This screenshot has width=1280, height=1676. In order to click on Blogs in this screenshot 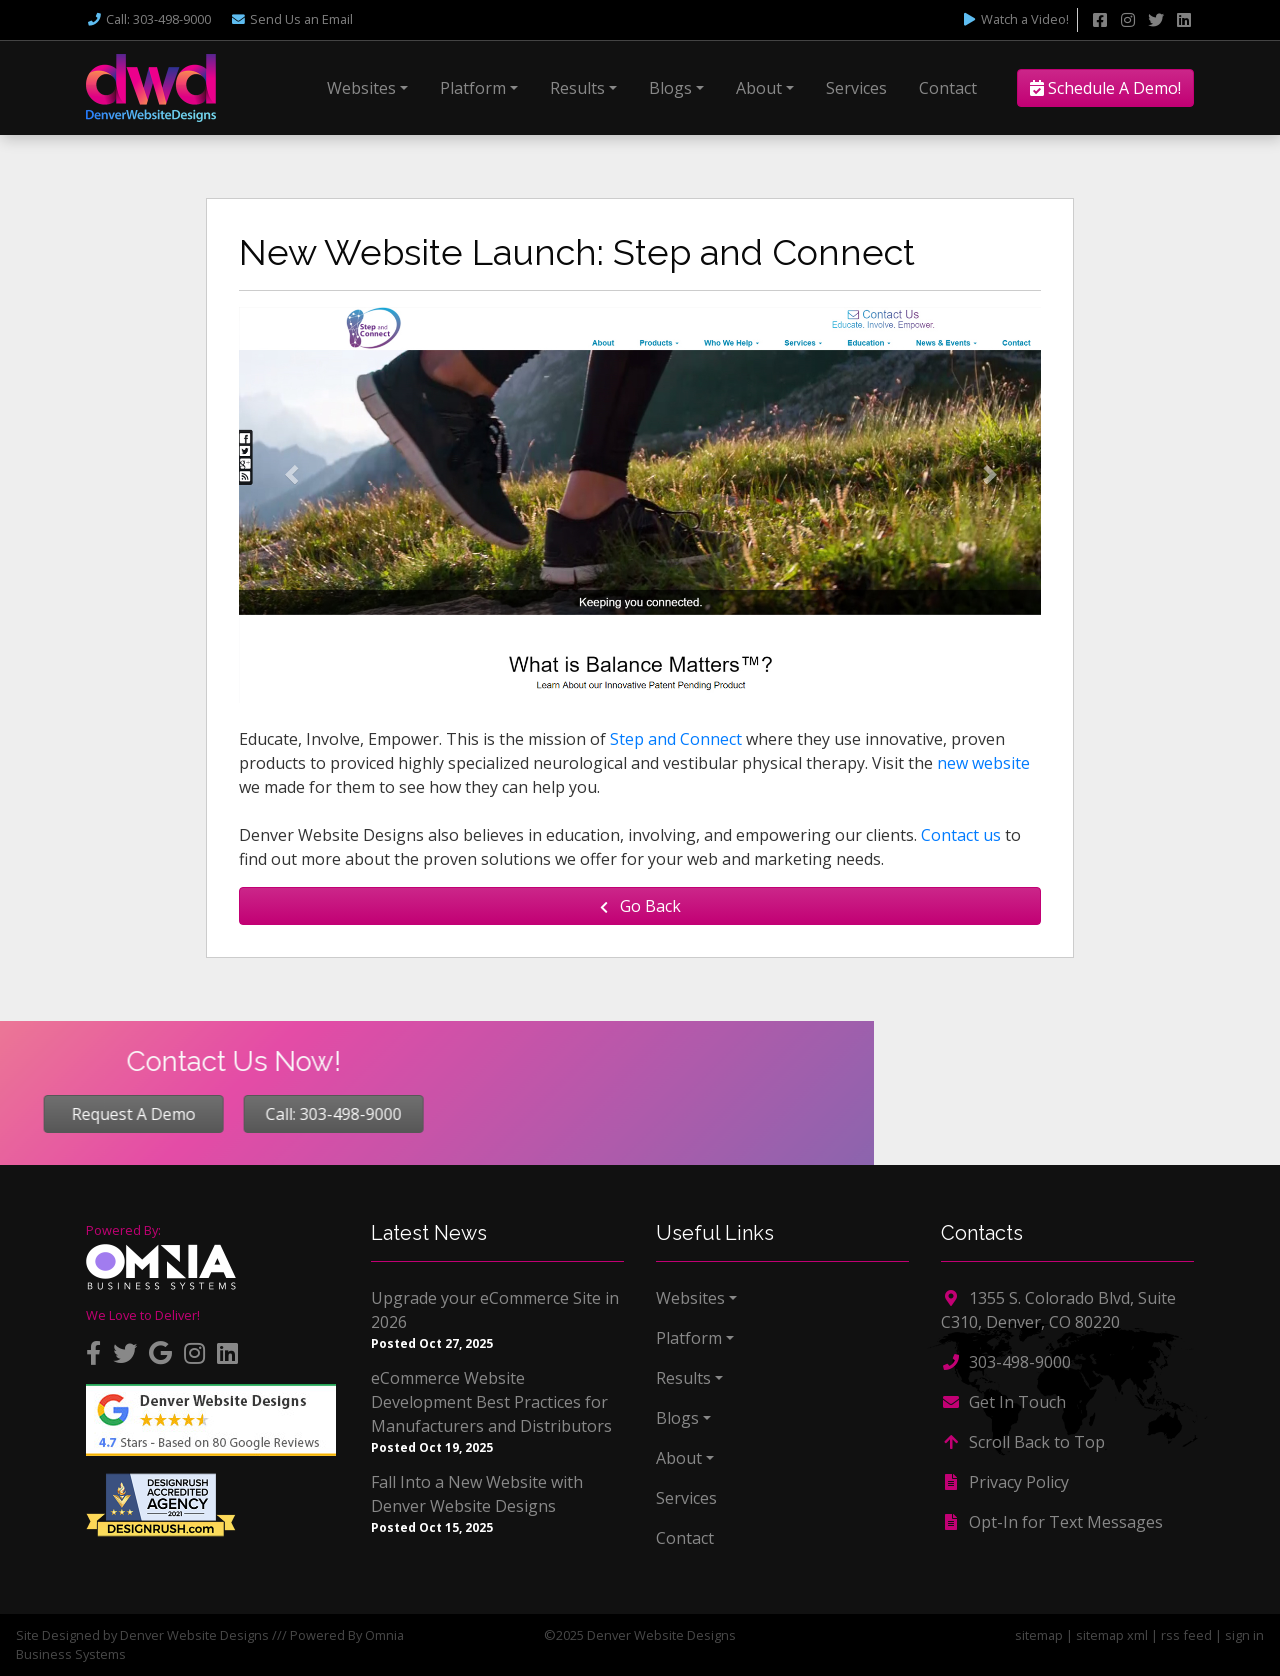, I will do `click(670, 88)`.